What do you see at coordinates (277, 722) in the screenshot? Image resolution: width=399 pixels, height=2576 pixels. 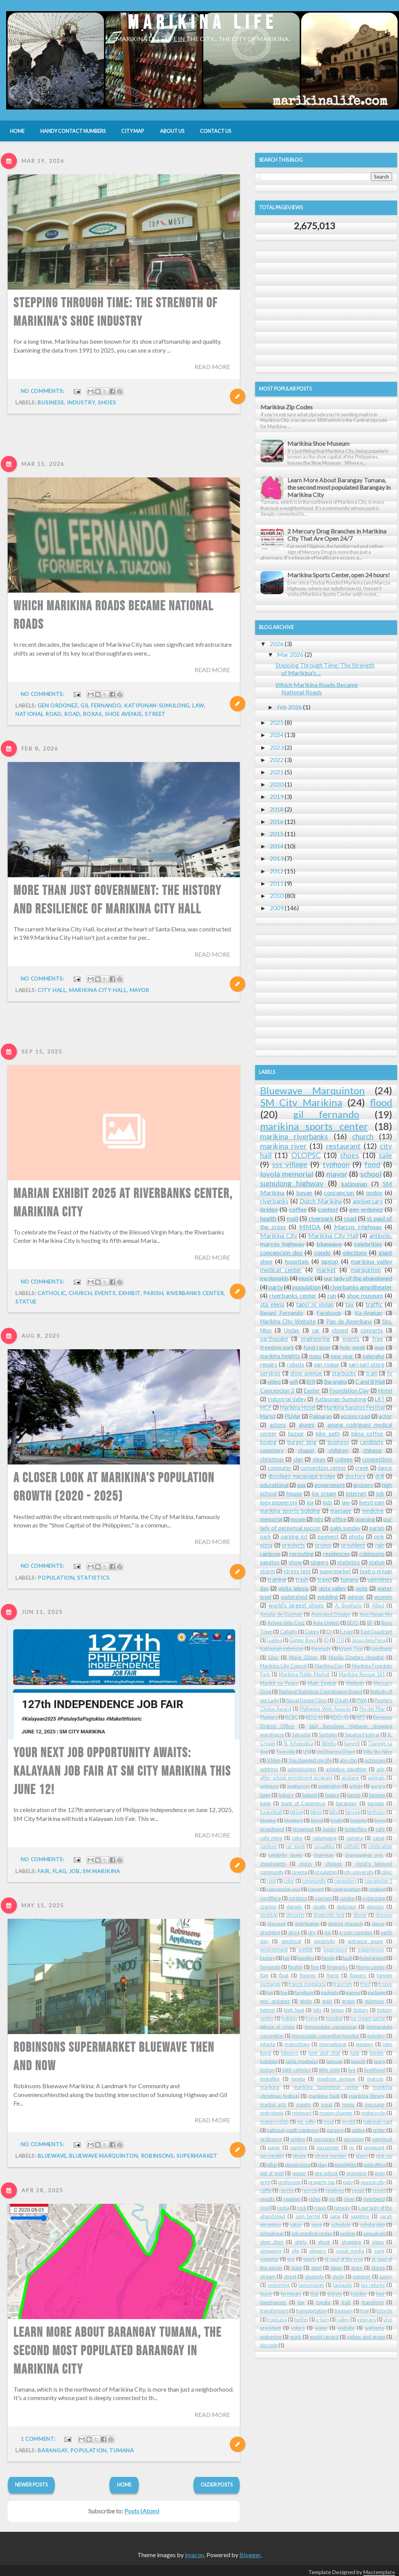 I see `2025` at bounding box center [277, 722].